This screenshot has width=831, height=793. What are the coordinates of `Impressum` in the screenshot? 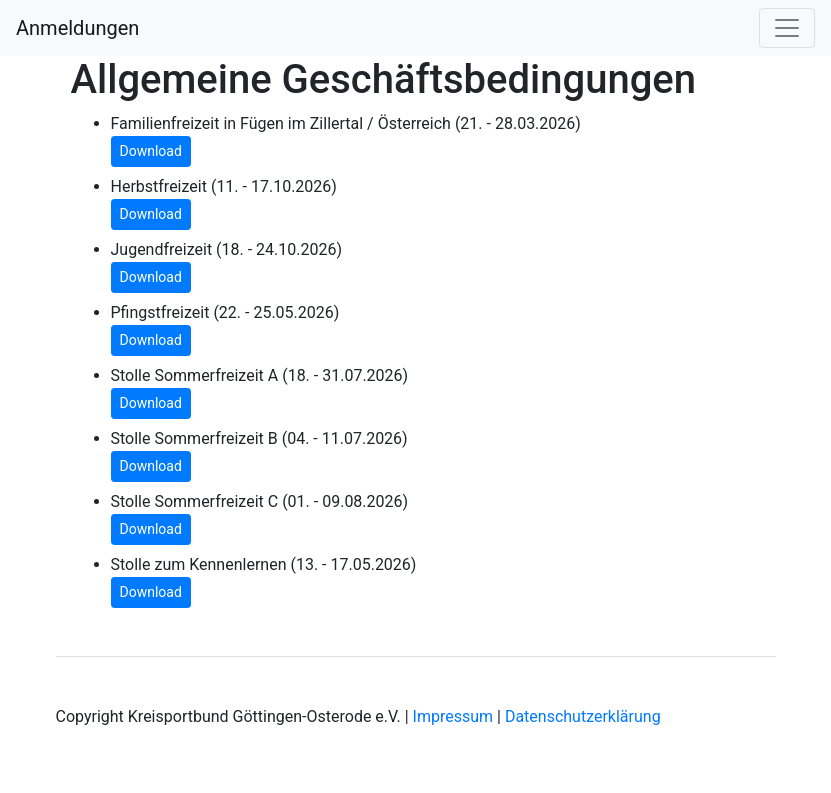 It's located at (453, 716).